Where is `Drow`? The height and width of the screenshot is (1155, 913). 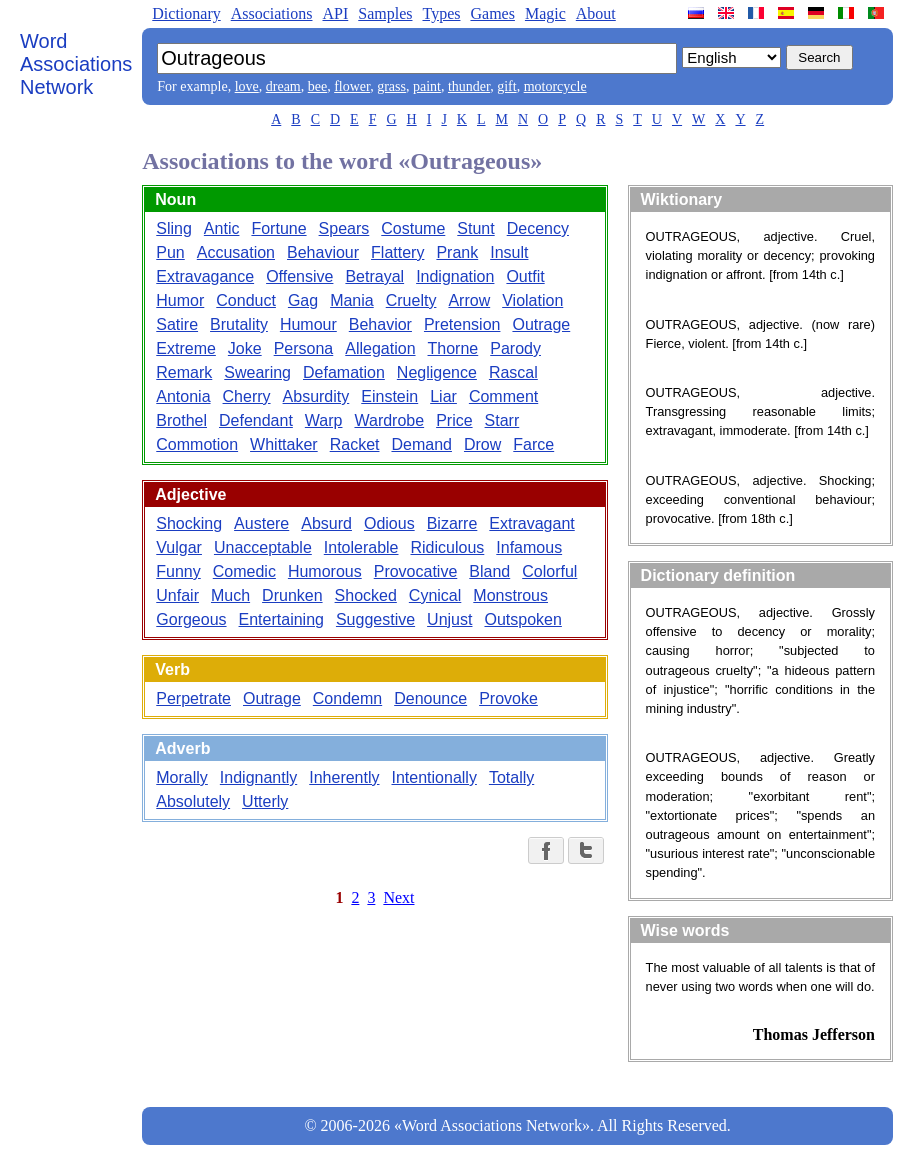 Drow is located at coordinates (482, 444).